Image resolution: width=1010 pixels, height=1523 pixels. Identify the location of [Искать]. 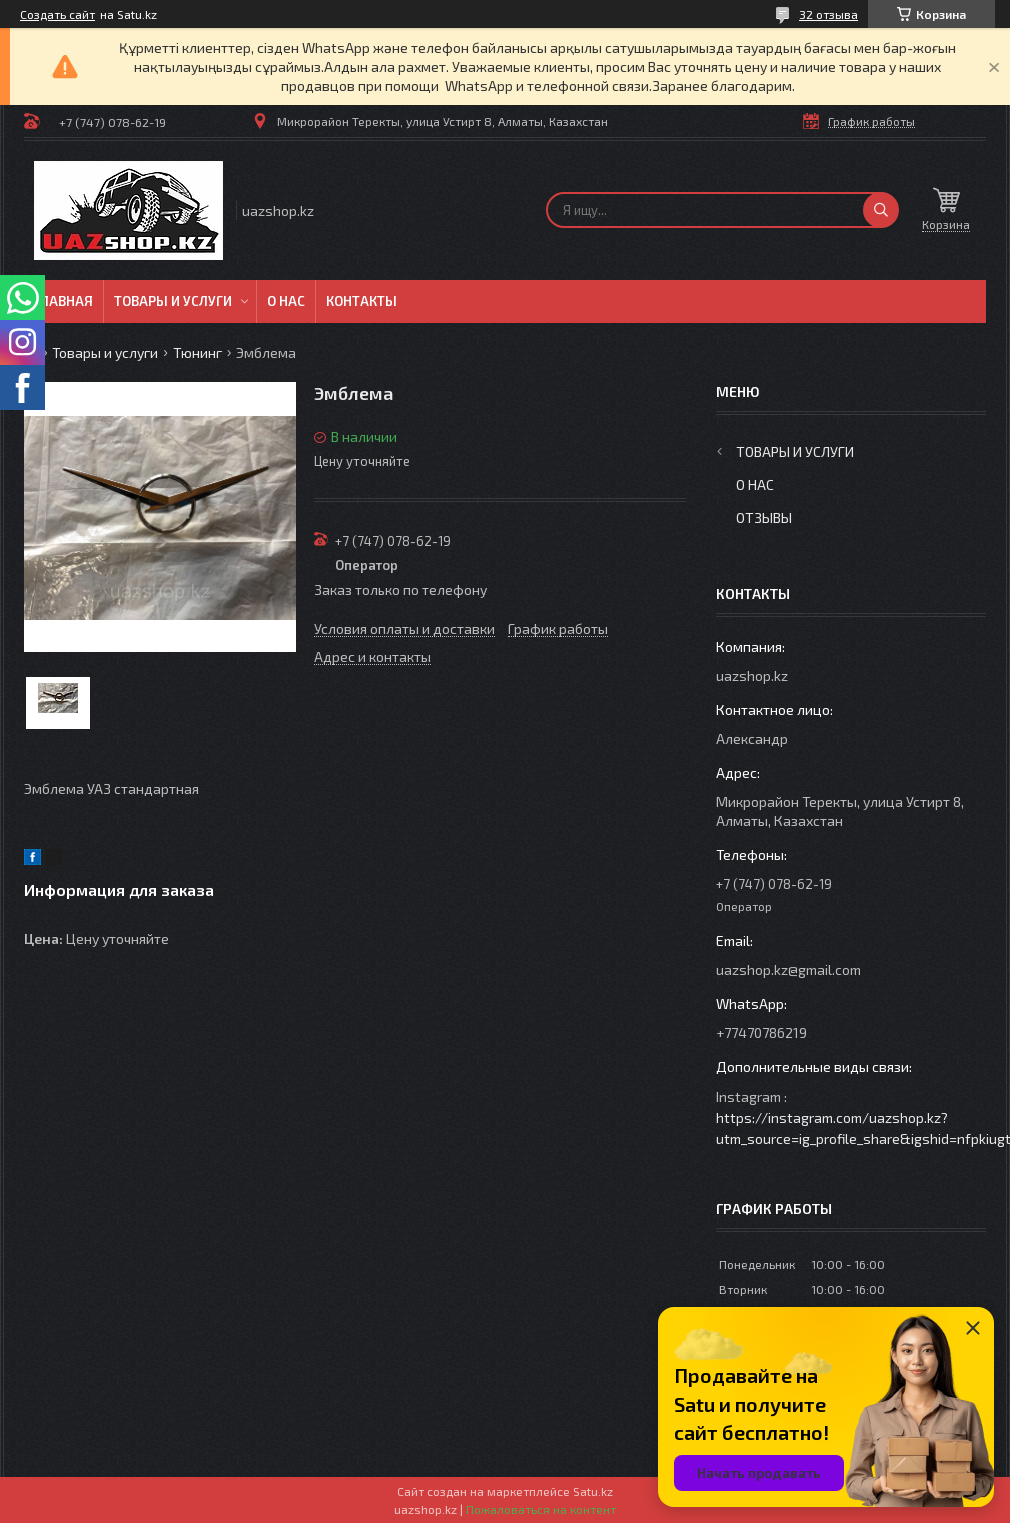
(881, 210).